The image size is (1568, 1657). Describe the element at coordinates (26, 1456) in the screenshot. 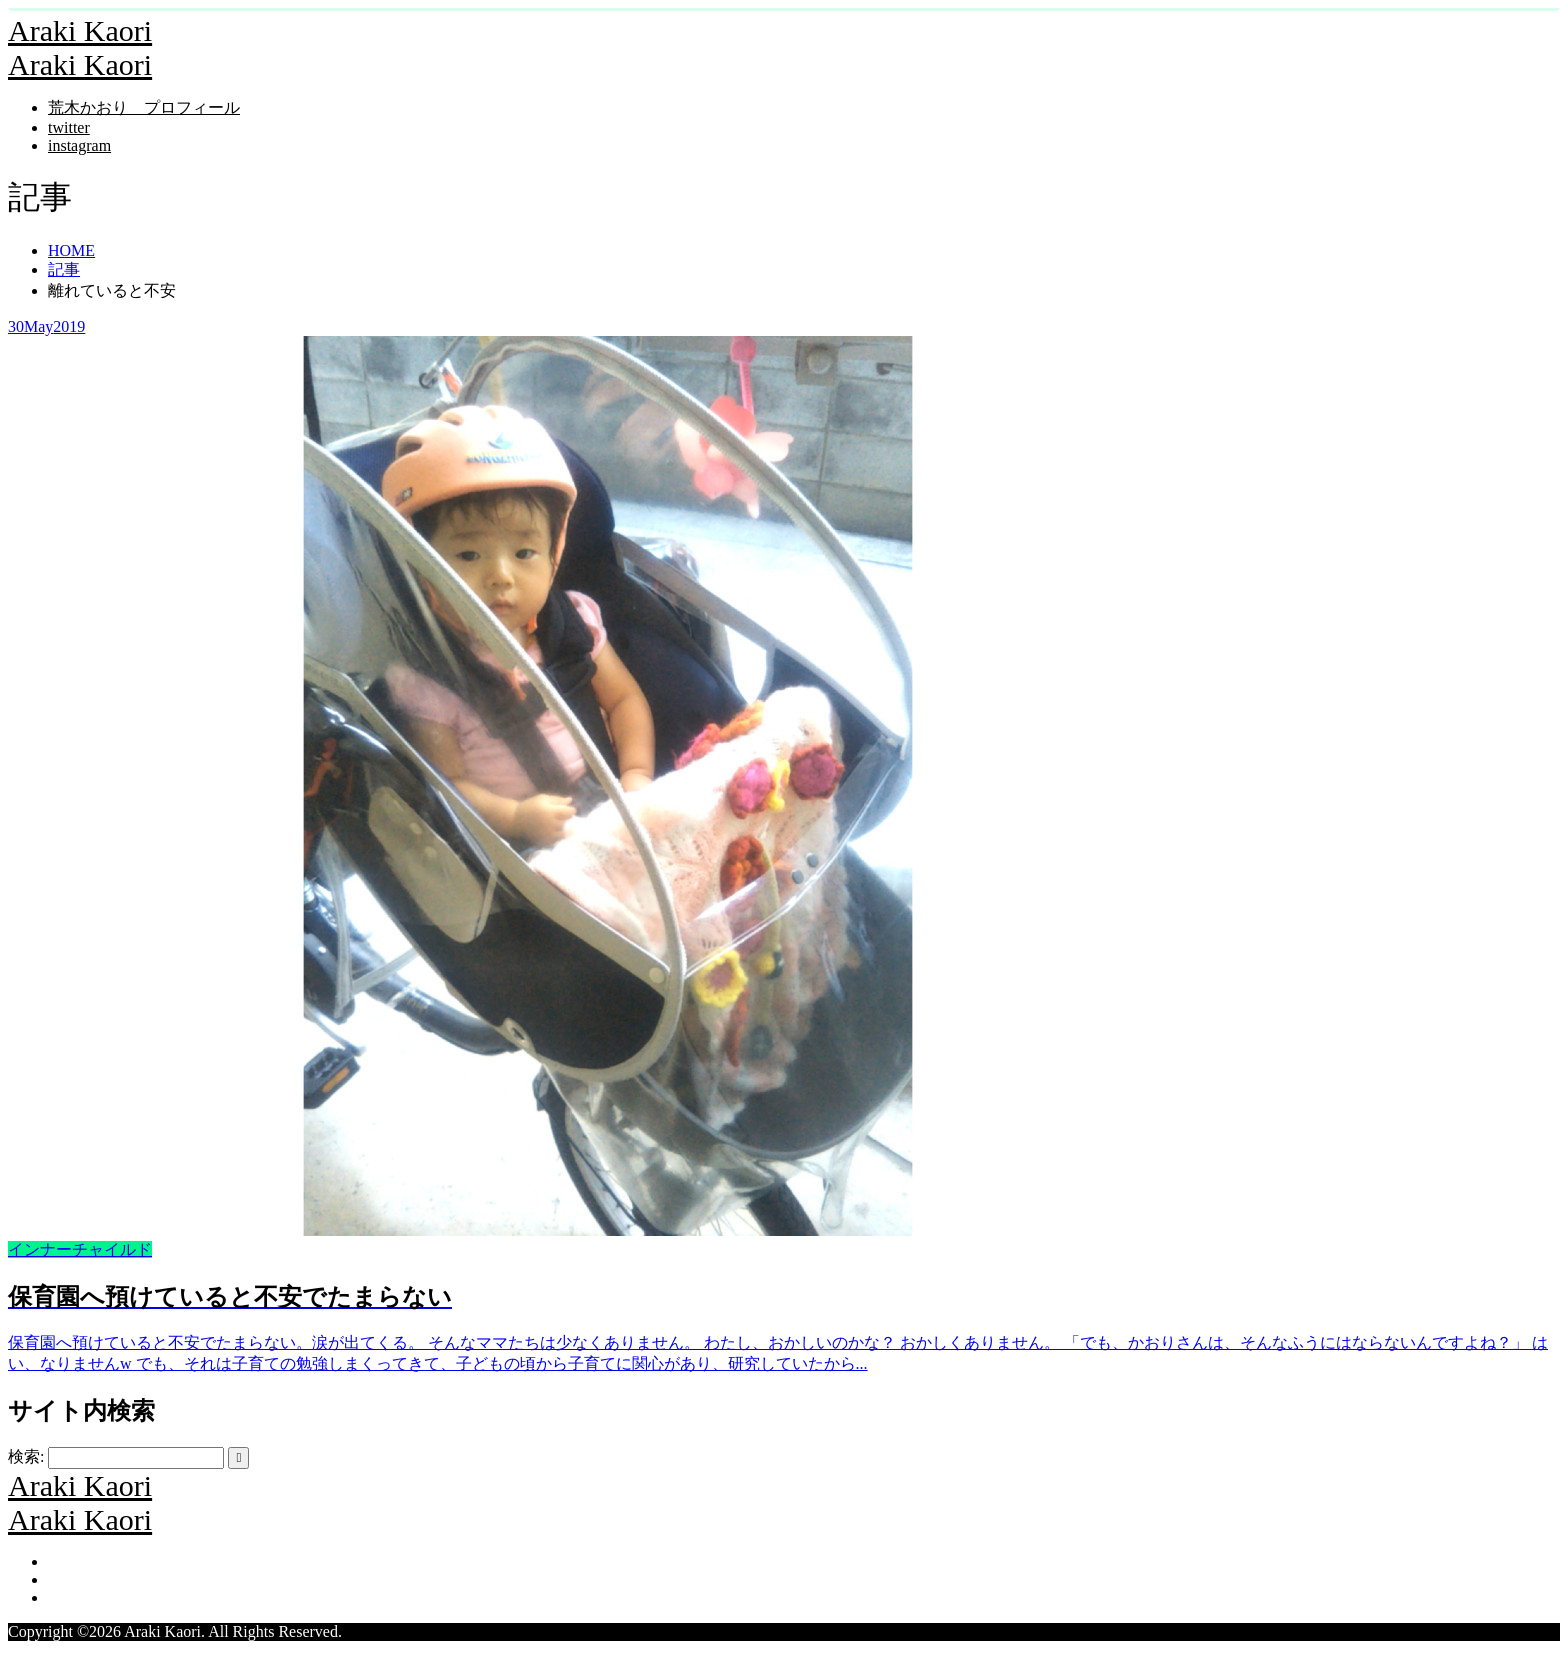

I see `検索:` at that location.